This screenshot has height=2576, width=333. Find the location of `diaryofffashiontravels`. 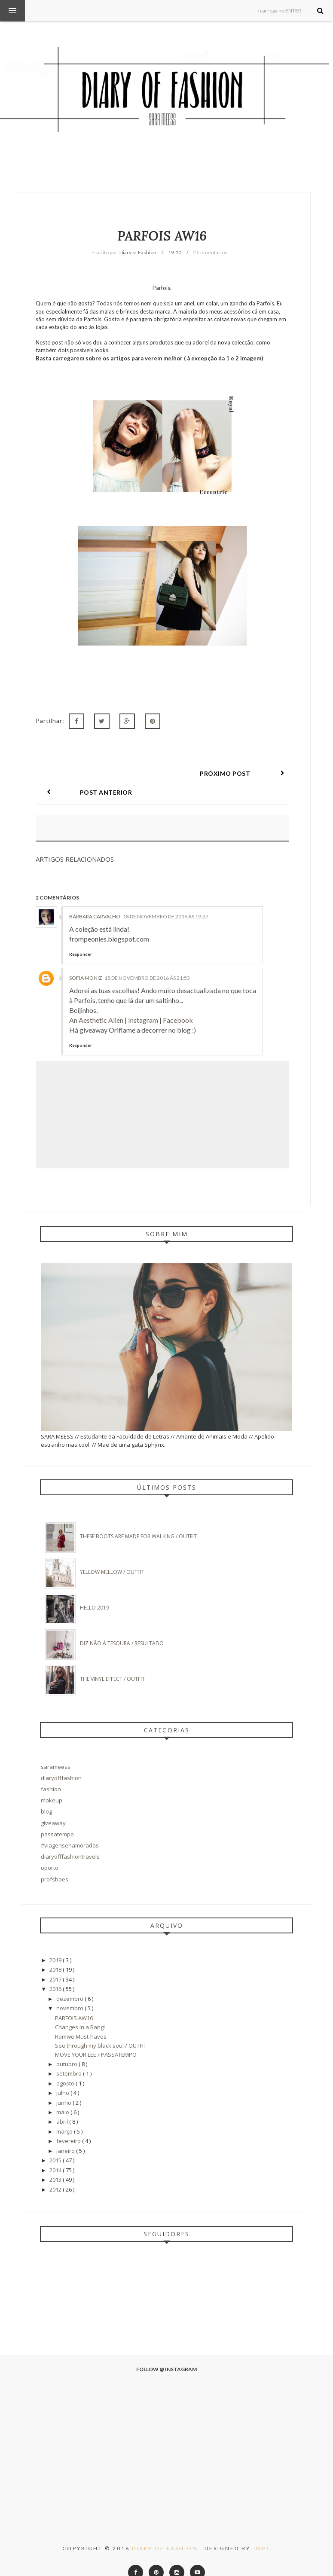

diaryofffashiontravels is located at coordinates (70, 1837).